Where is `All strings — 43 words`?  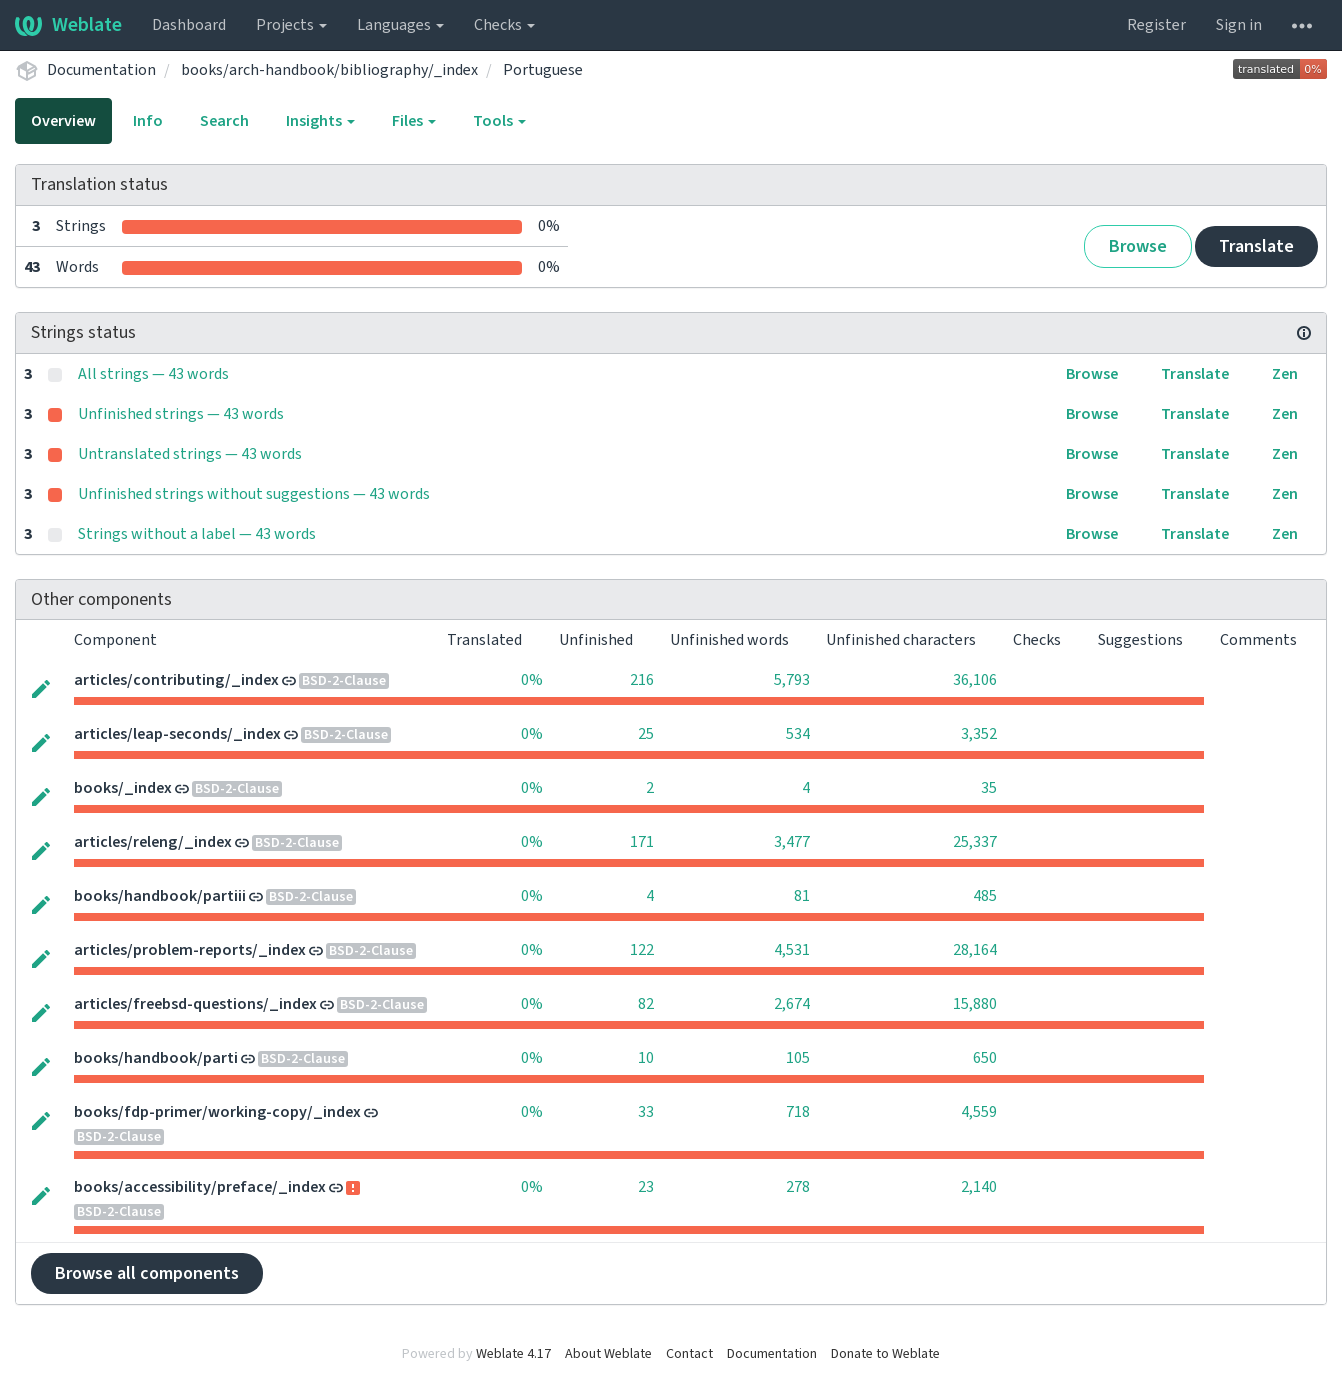
All strings — 43 words is located at coordinates (153, 374).